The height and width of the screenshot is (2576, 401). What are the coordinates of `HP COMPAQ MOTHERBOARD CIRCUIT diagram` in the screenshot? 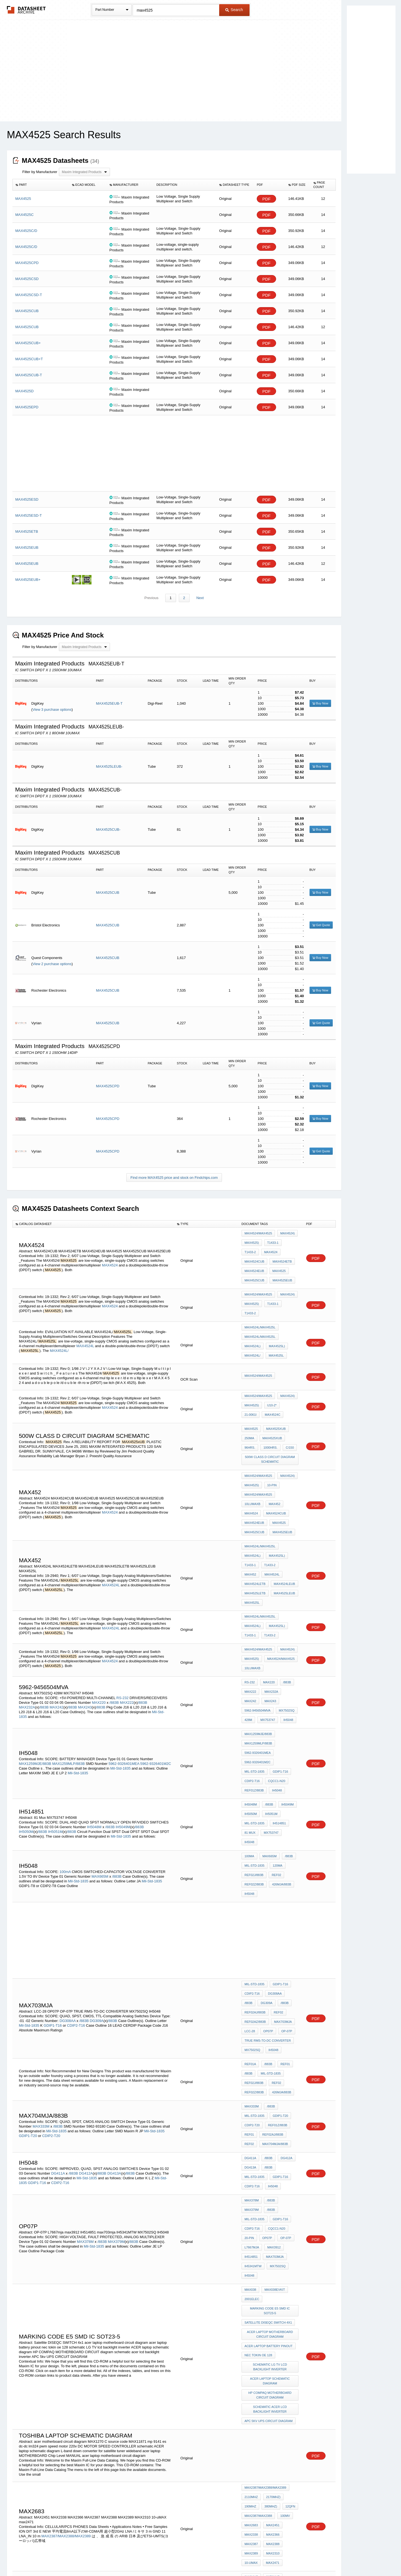 It's located at (270, 2182).